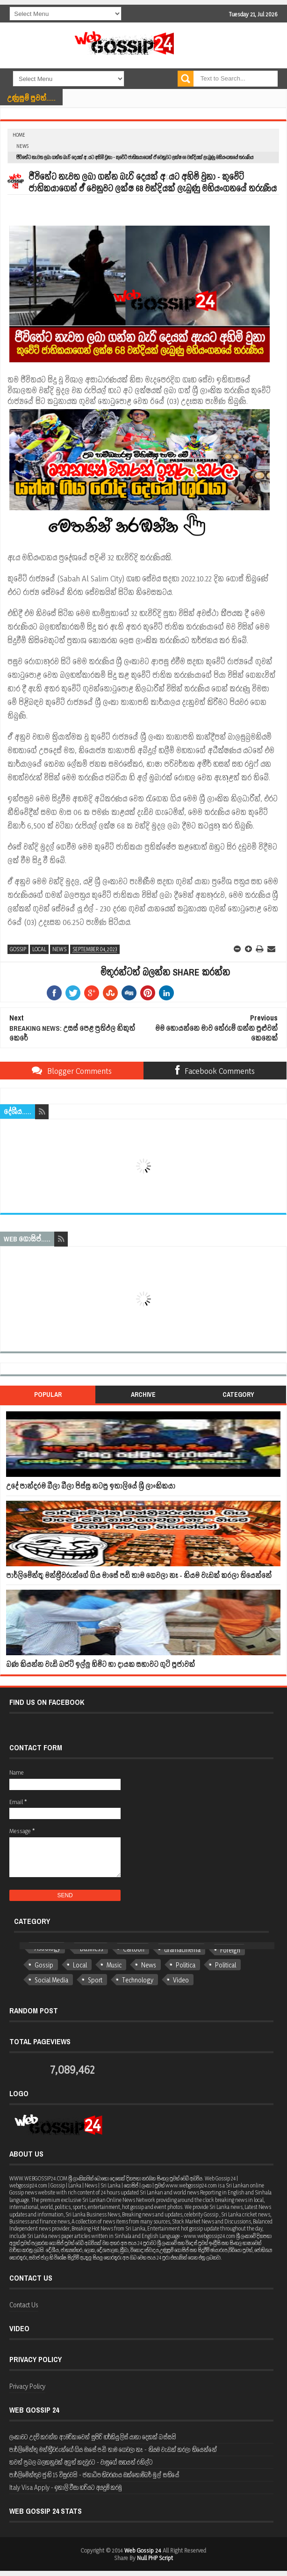 The width and height of the screenshot is (287, 2576). I want to click on Politica, so click(185, 1965).